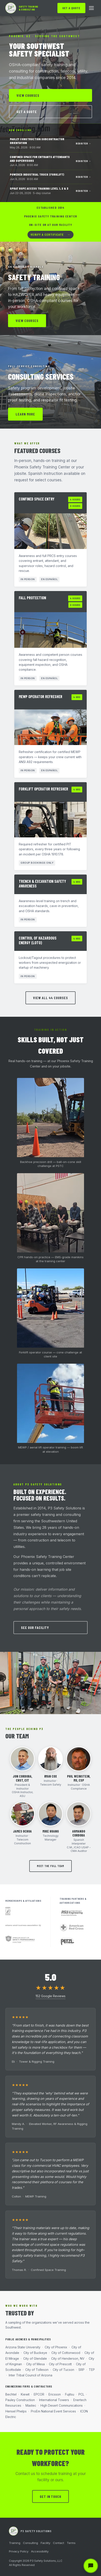  What do you see at coordinates (14, 2543) in the screenshot?
I see `Training` at bounding box center [14, 2543].